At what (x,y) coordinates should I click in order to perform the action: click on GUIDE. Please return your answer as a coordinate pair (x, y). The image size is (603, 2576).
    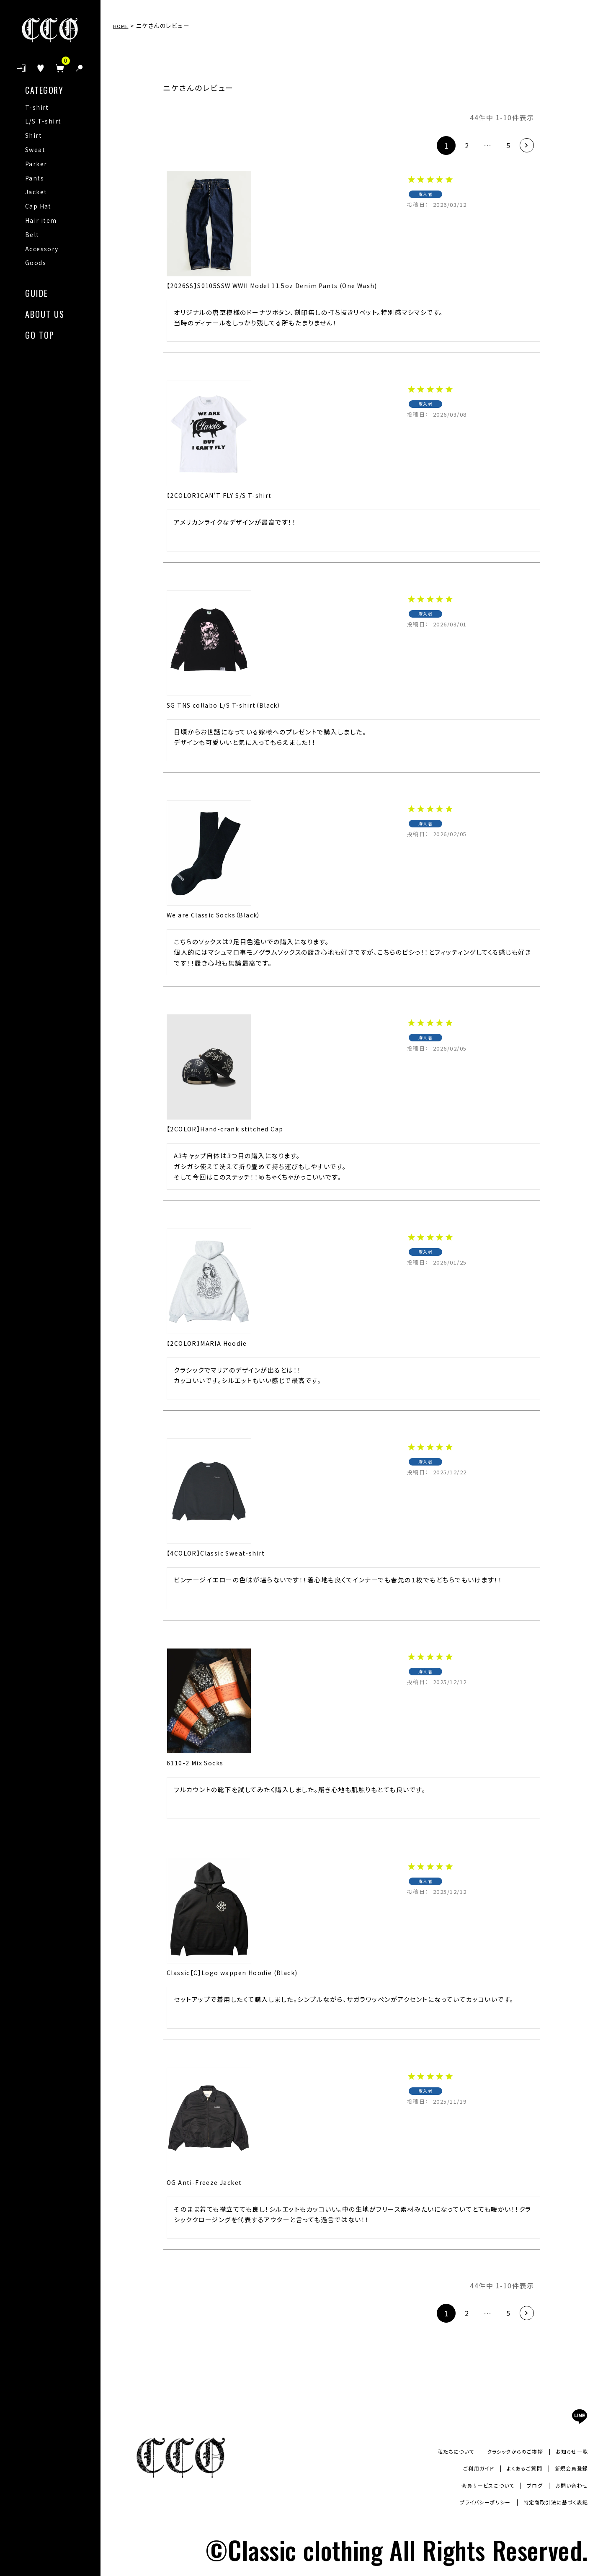
    Looking at the image, I should click on (36, 292).